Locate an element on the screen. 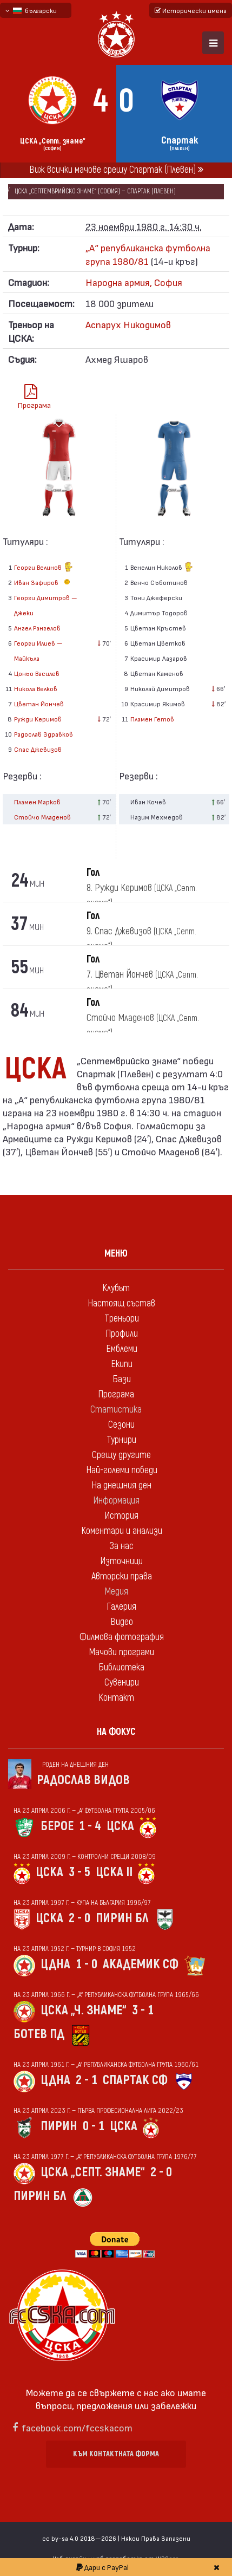 This screenshot has width=232, height=2576. Профили is located at coordinates (121, 1334).